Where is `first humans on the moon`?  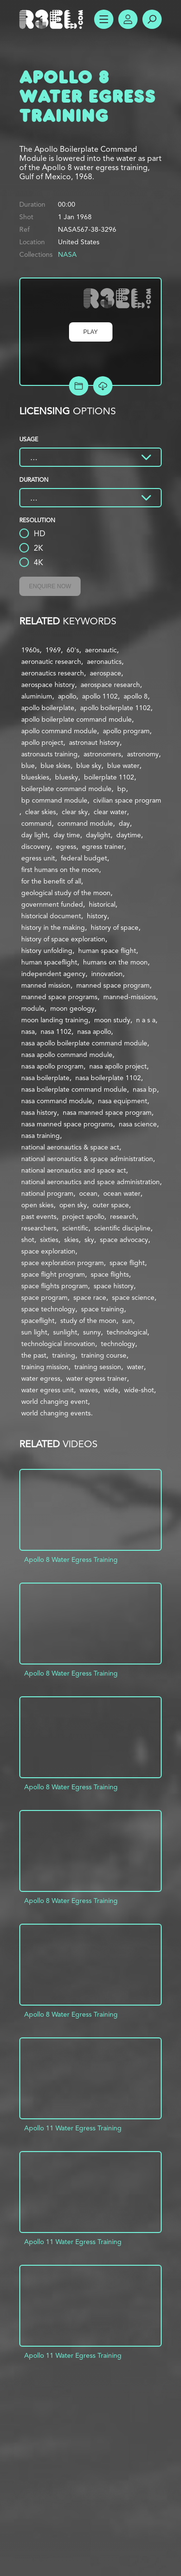 first humans on the moon is located at coordinates (60, 869).